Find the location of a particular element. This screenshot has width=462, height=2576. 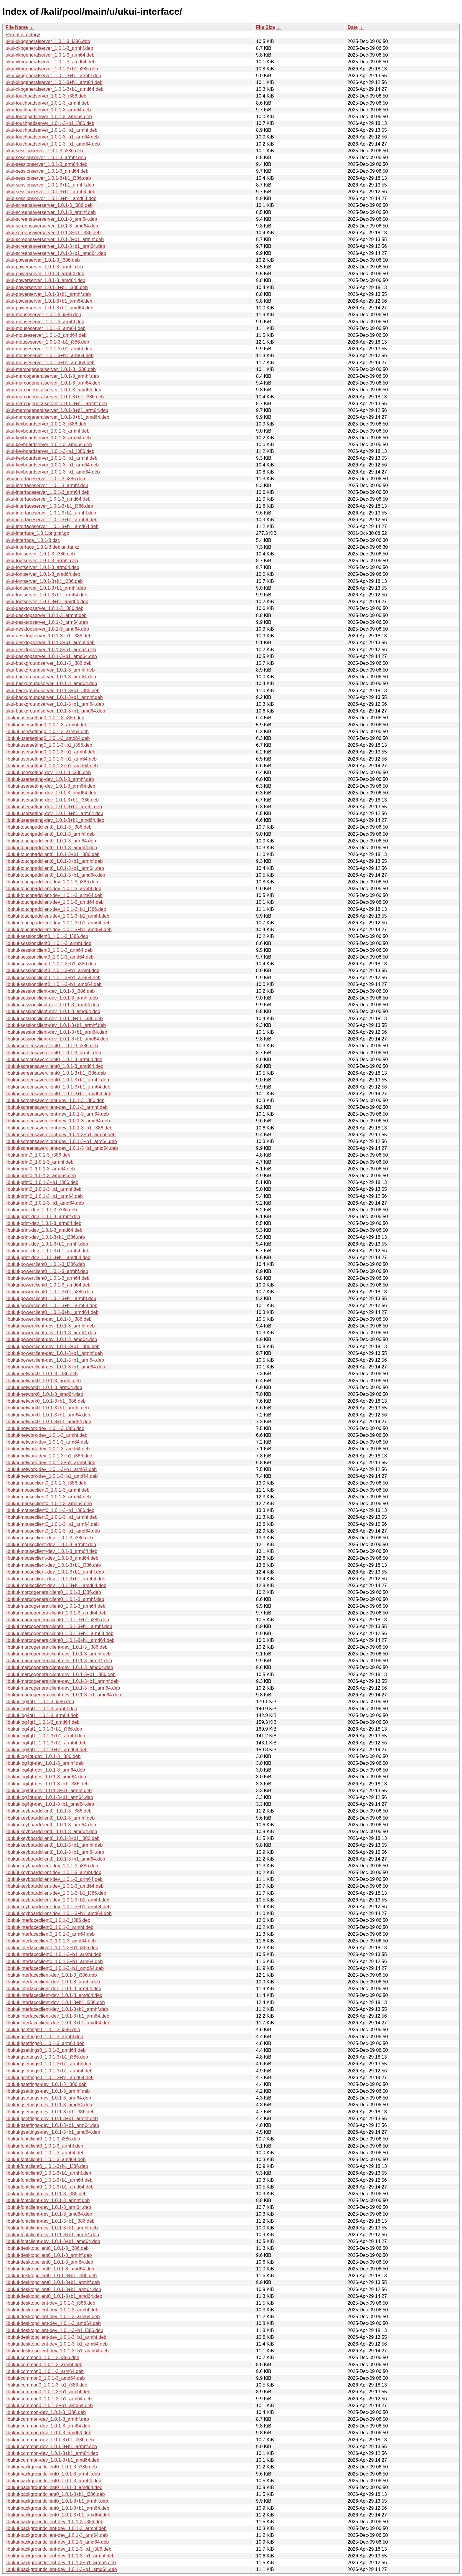

libukui-print0_1.0.1-3_armhf.deb is located at coordinates (39, 1162).